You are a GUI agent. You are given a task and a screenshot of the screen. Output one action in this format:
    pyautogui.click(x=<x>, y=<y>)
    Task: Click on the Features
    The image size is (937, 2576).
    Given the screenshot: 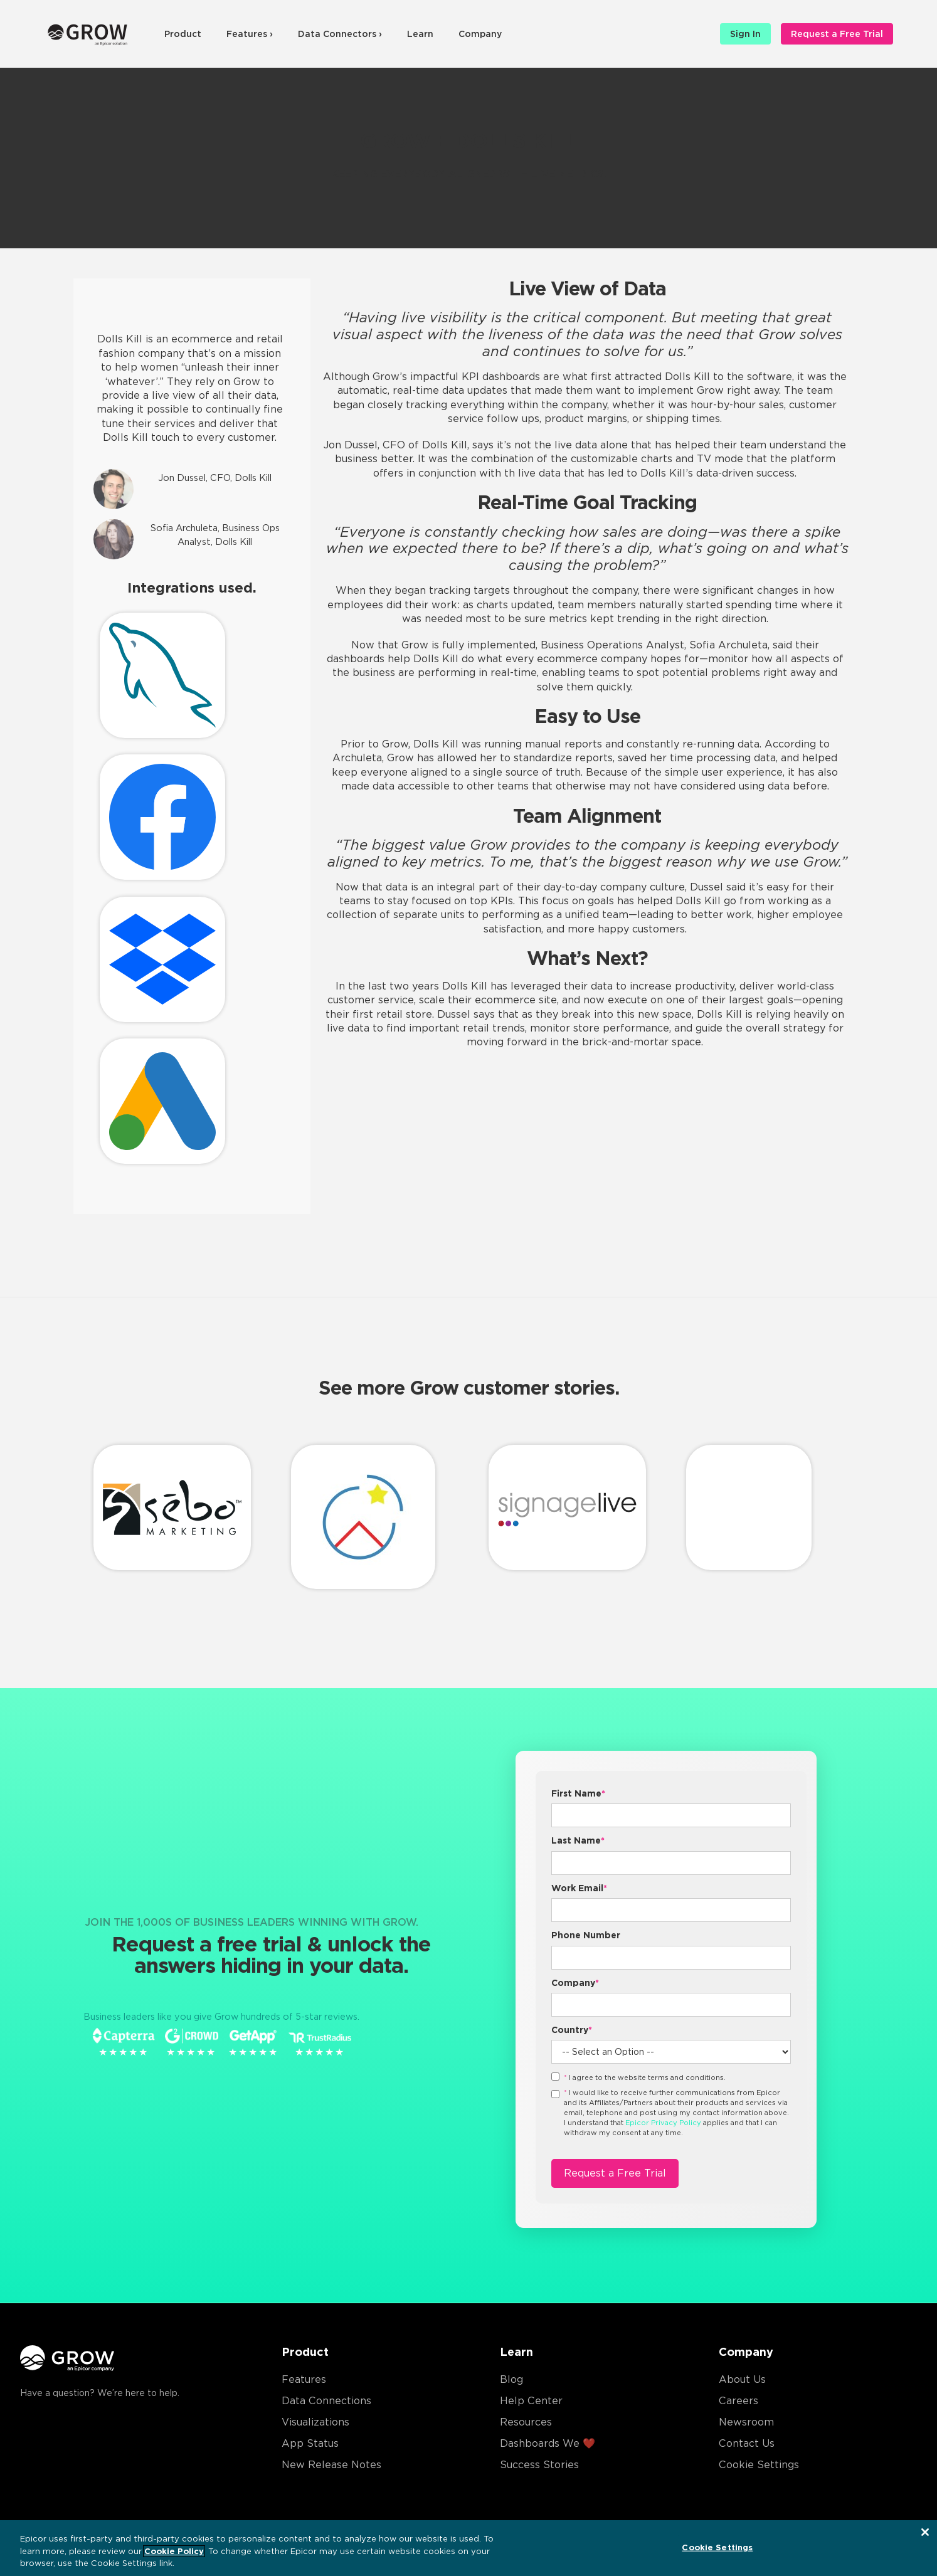 What is the action you would take?
    pyautogui.click(x=304, y=2379)
    